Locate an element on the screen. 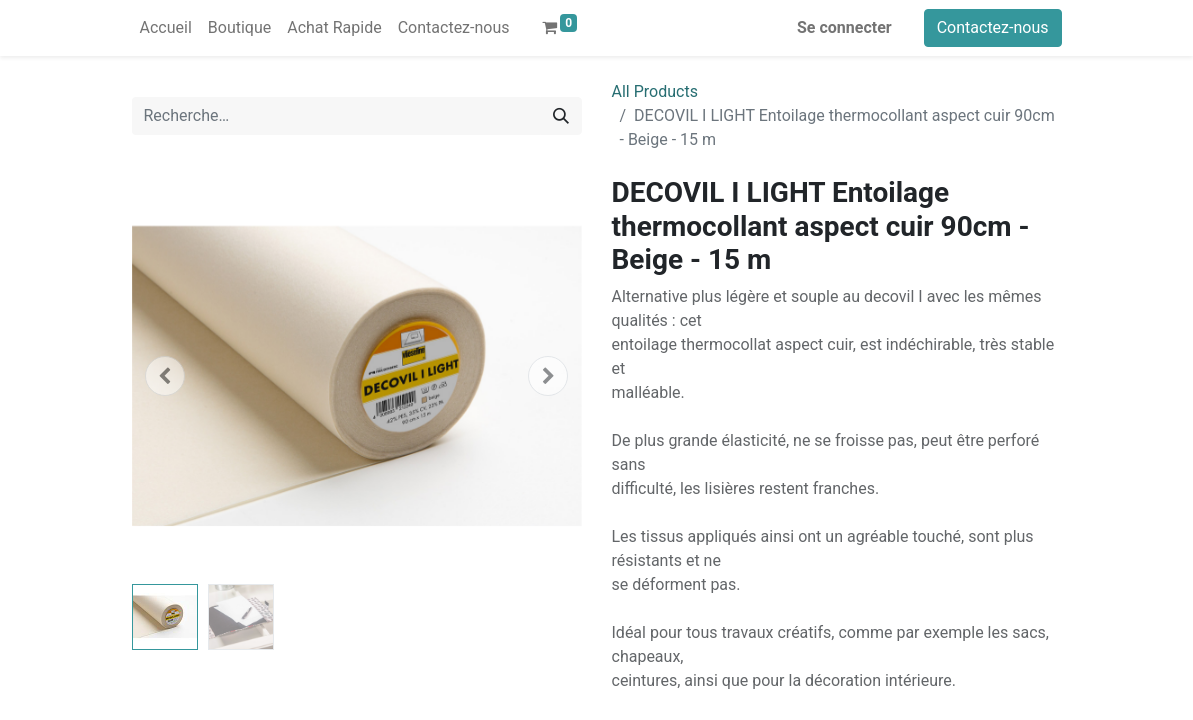  [Rechercher] is located at coordinates (561, 116).